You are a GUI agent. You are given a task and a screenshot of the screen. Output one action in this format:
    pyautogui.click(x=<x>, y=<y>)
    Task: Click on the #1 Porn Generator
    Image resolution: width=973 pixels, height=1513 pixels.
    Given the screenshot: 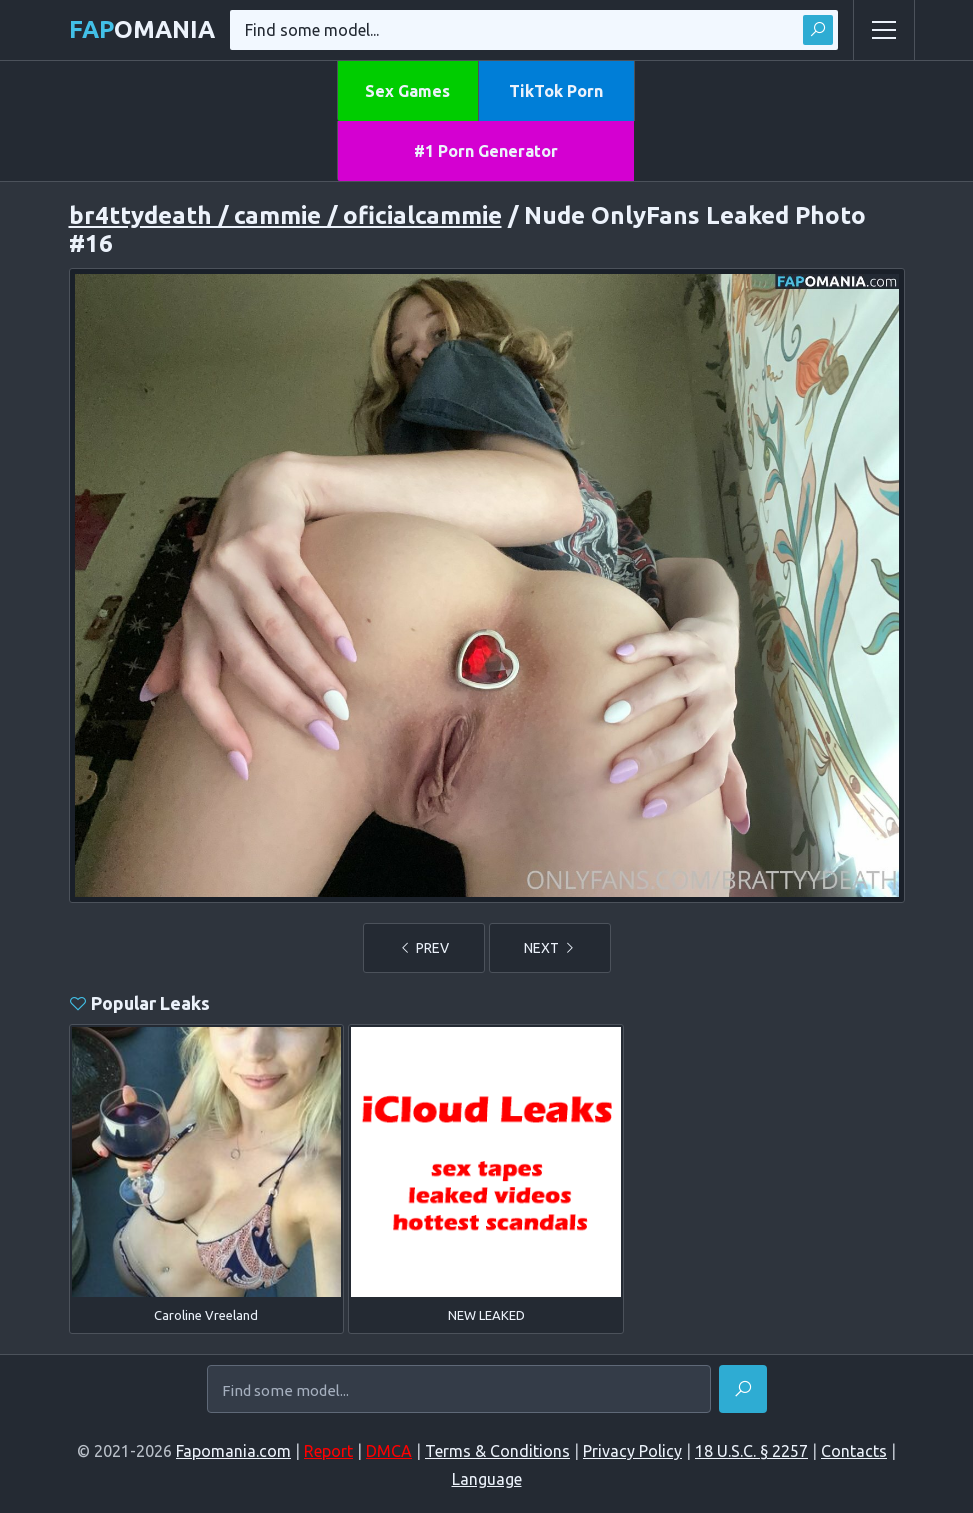 What is the action you would take?
    pyautogui.click(x=486, y=151)
    